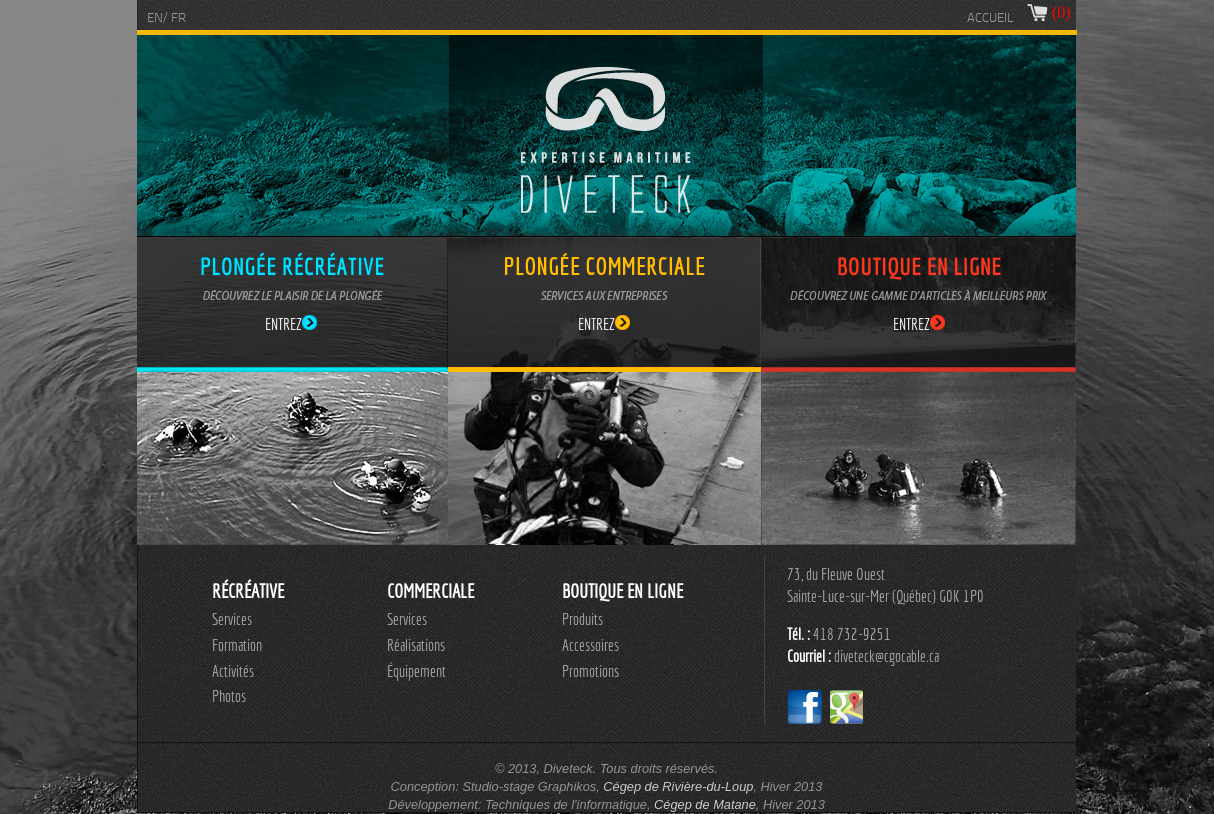  I want to click on ACCUEIL, so click(990, 18).